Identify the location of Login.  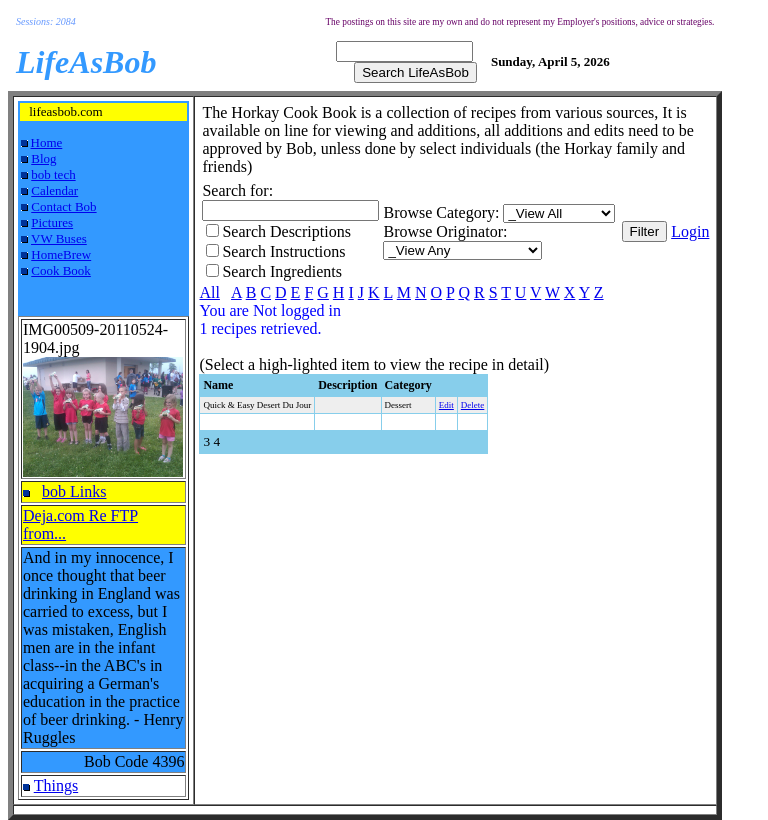
(690, 231).